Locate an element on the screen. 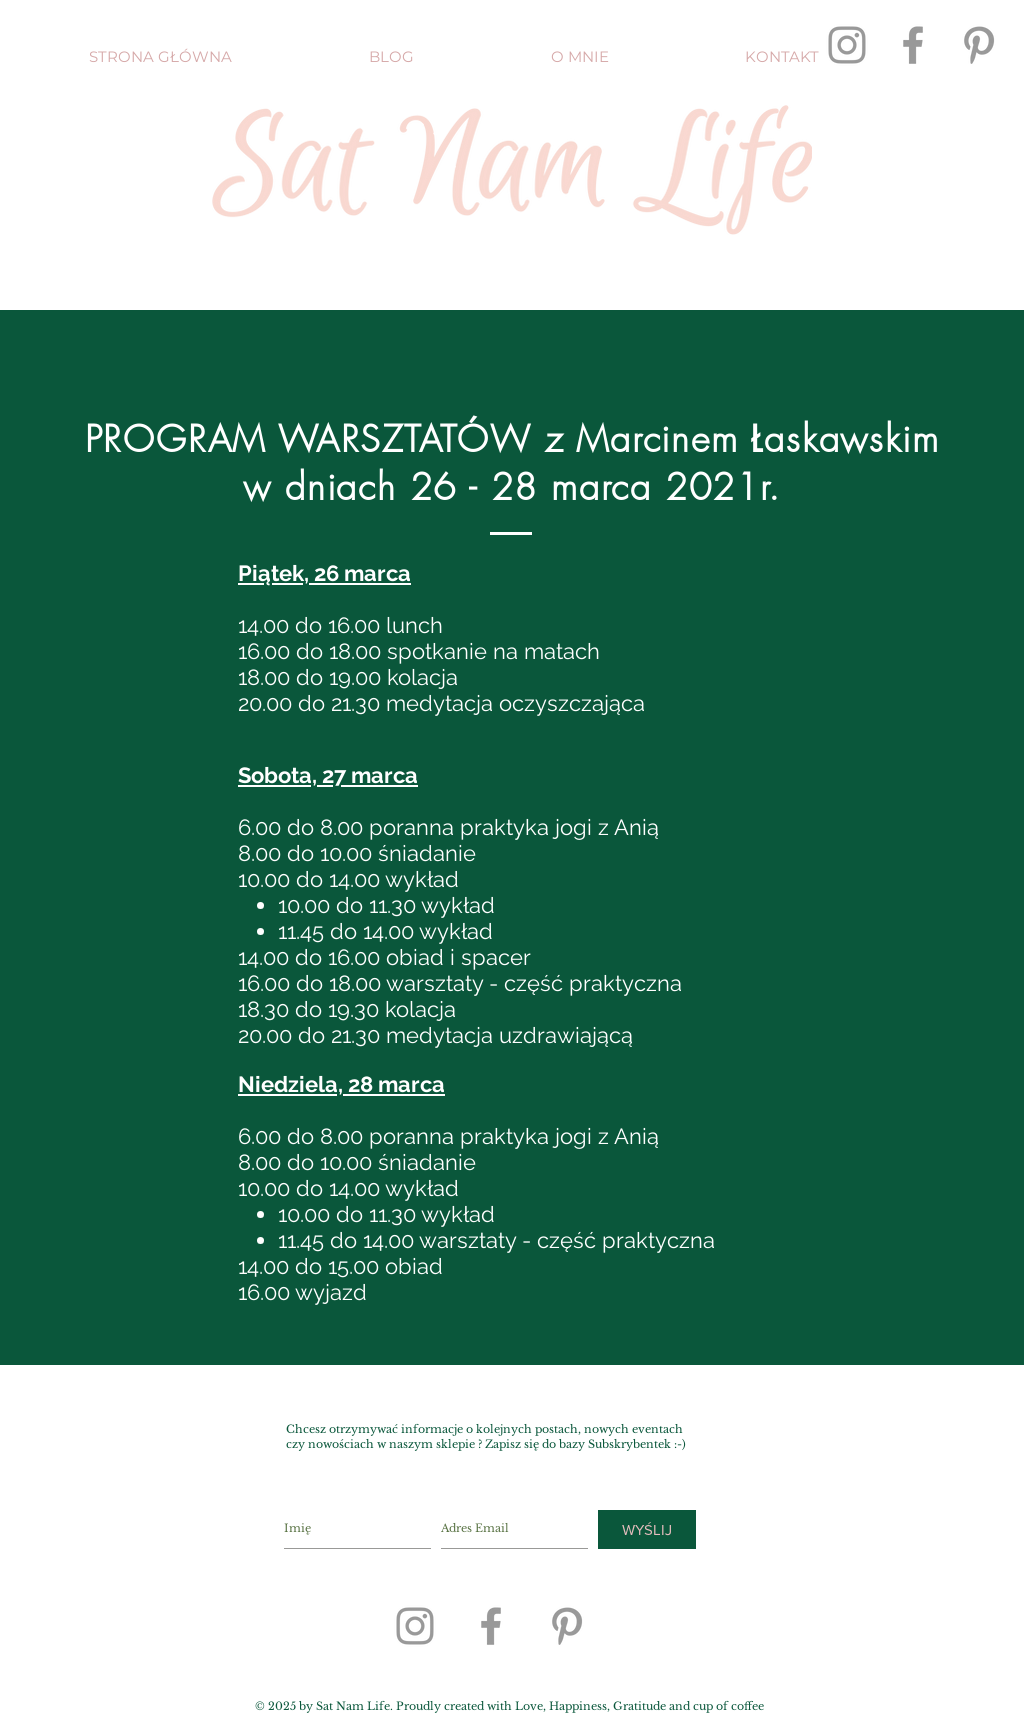  [Grey Facebook Icon] is located at coordinates (913, 45).